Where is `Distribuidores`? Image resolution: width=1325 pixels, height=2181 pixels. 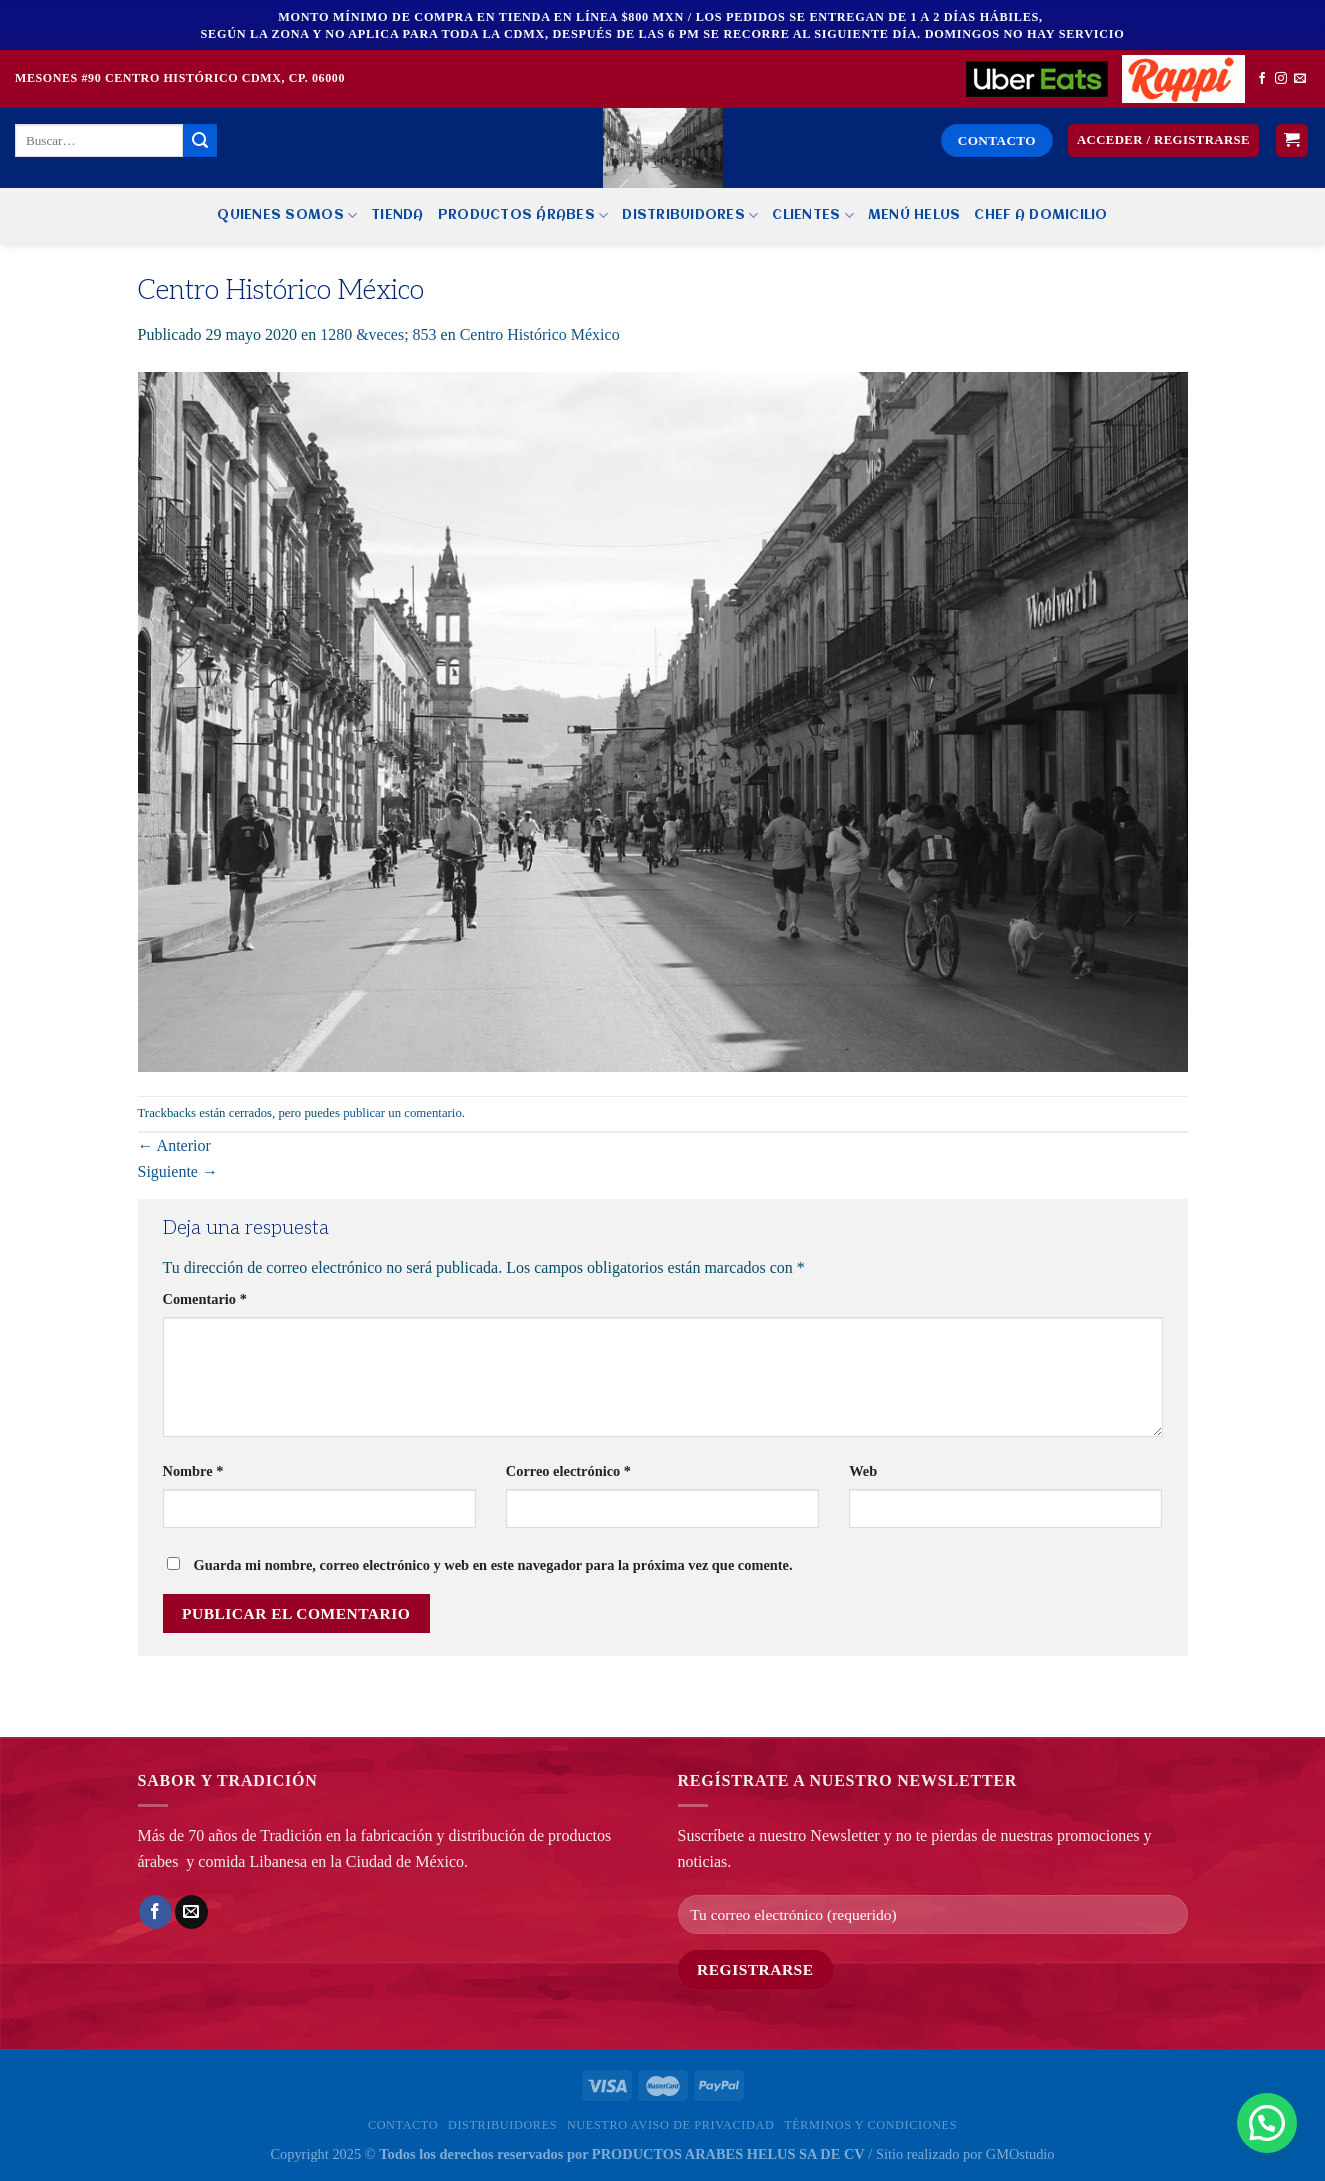 Distribuidores is located at coordinates (690, 215).